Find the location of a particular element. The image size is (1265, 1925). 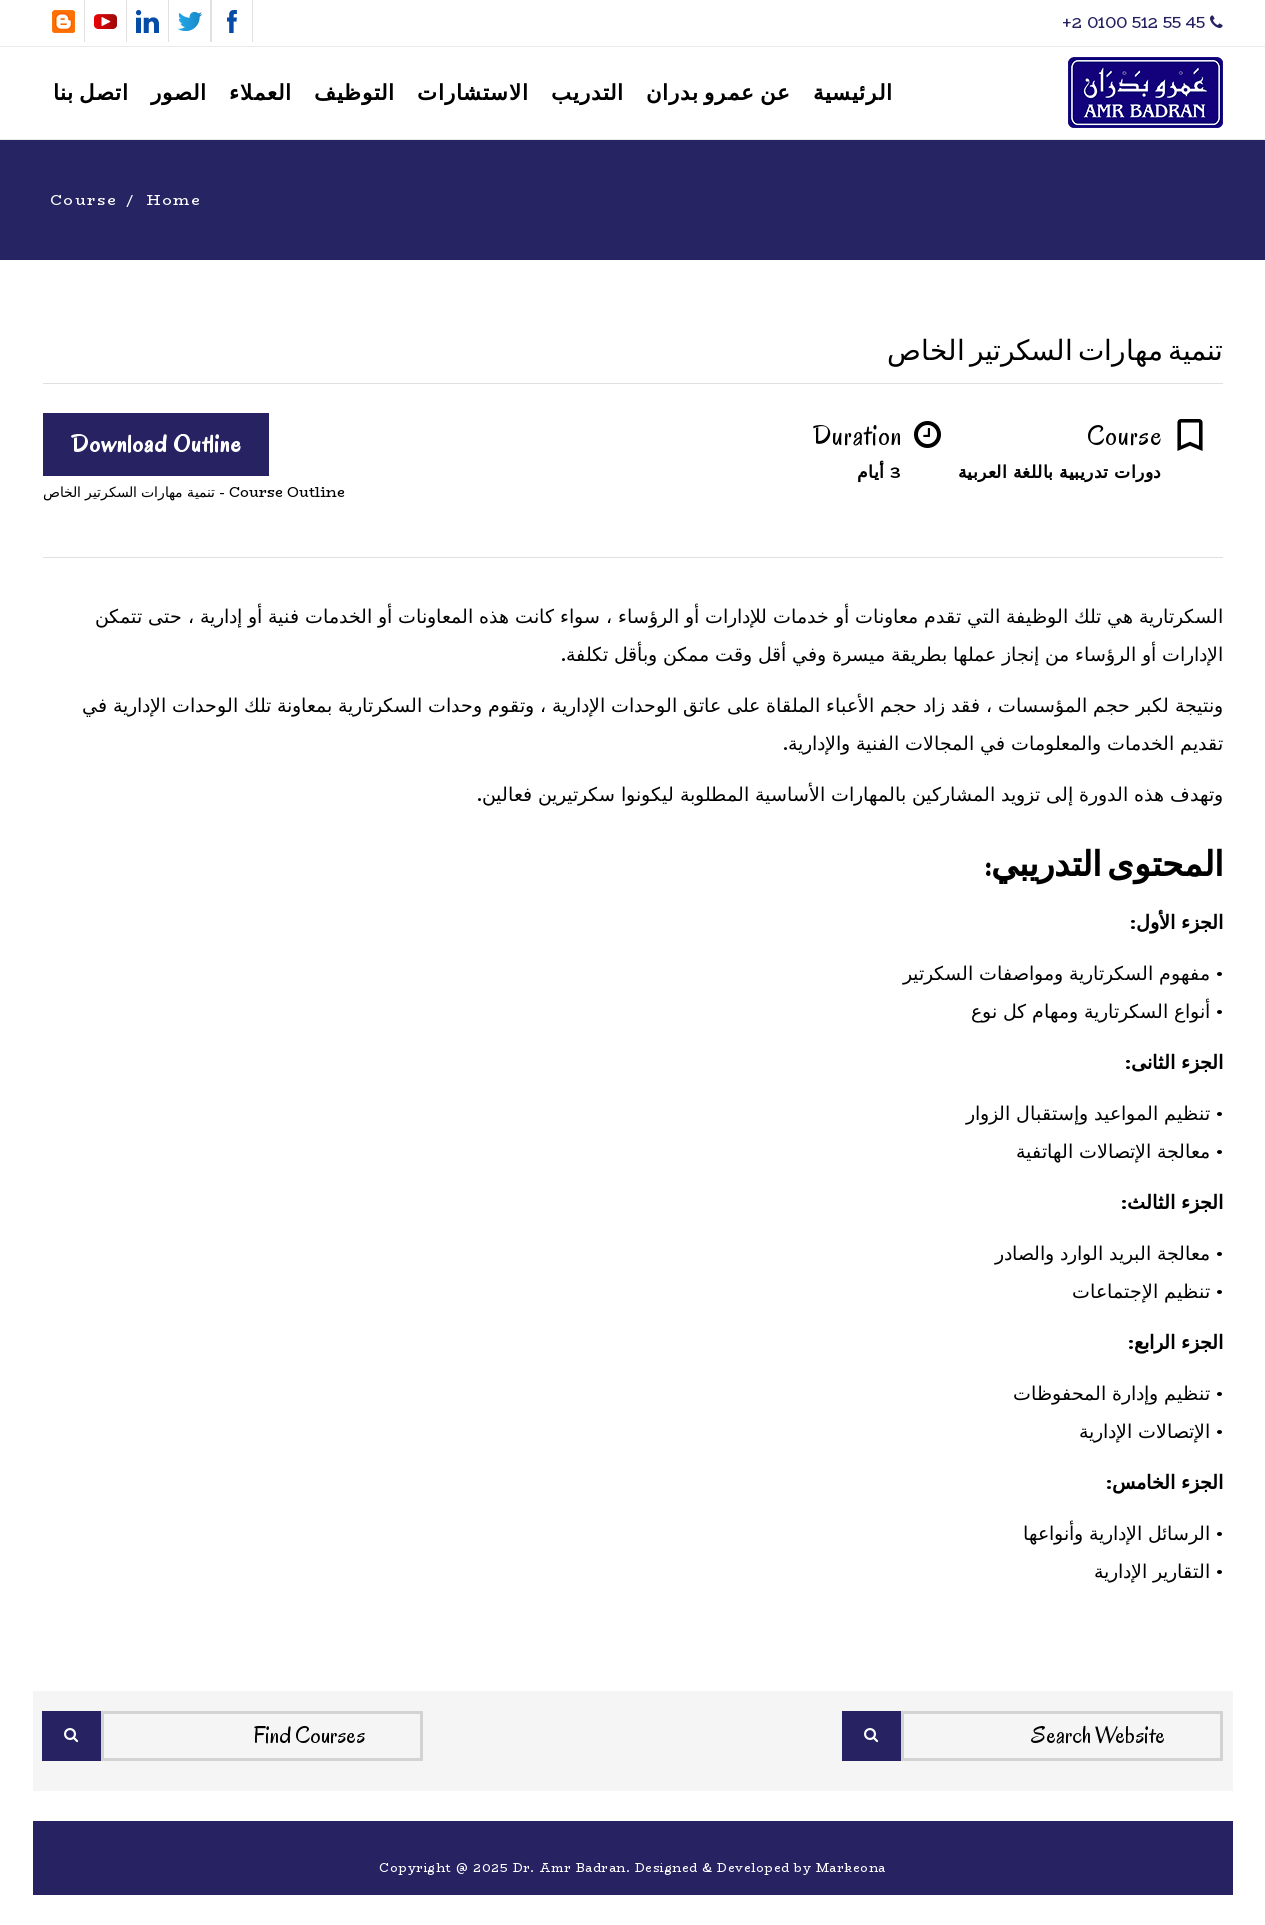

Download Outline is located at coordinates (156, 444).